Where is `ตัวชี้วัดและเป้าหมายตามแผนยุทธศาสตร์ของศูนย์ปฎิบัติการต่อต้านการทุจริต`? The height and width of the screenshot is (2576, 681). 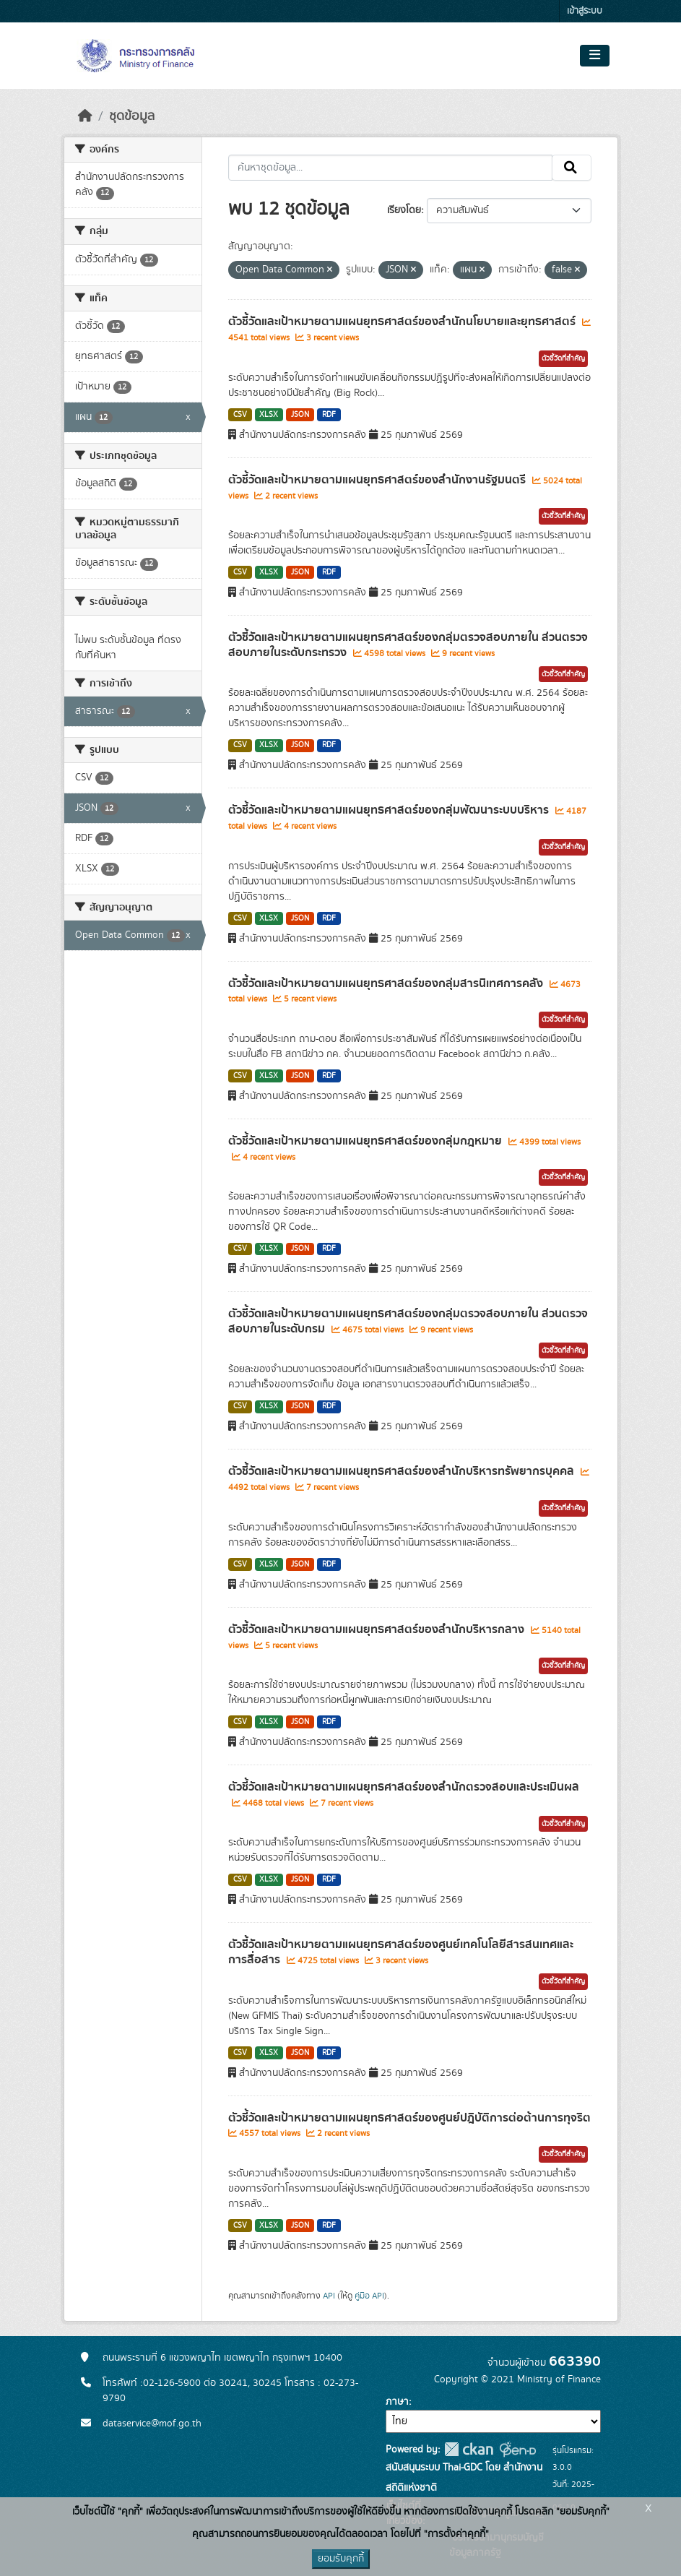
ตัวชี้วัดและเป้าหมายตามแผนยุทธศาสตร์ของศูนย์ปฎิบัติการต่อต้านการทุจริต is located at coordinates (409, 2117).